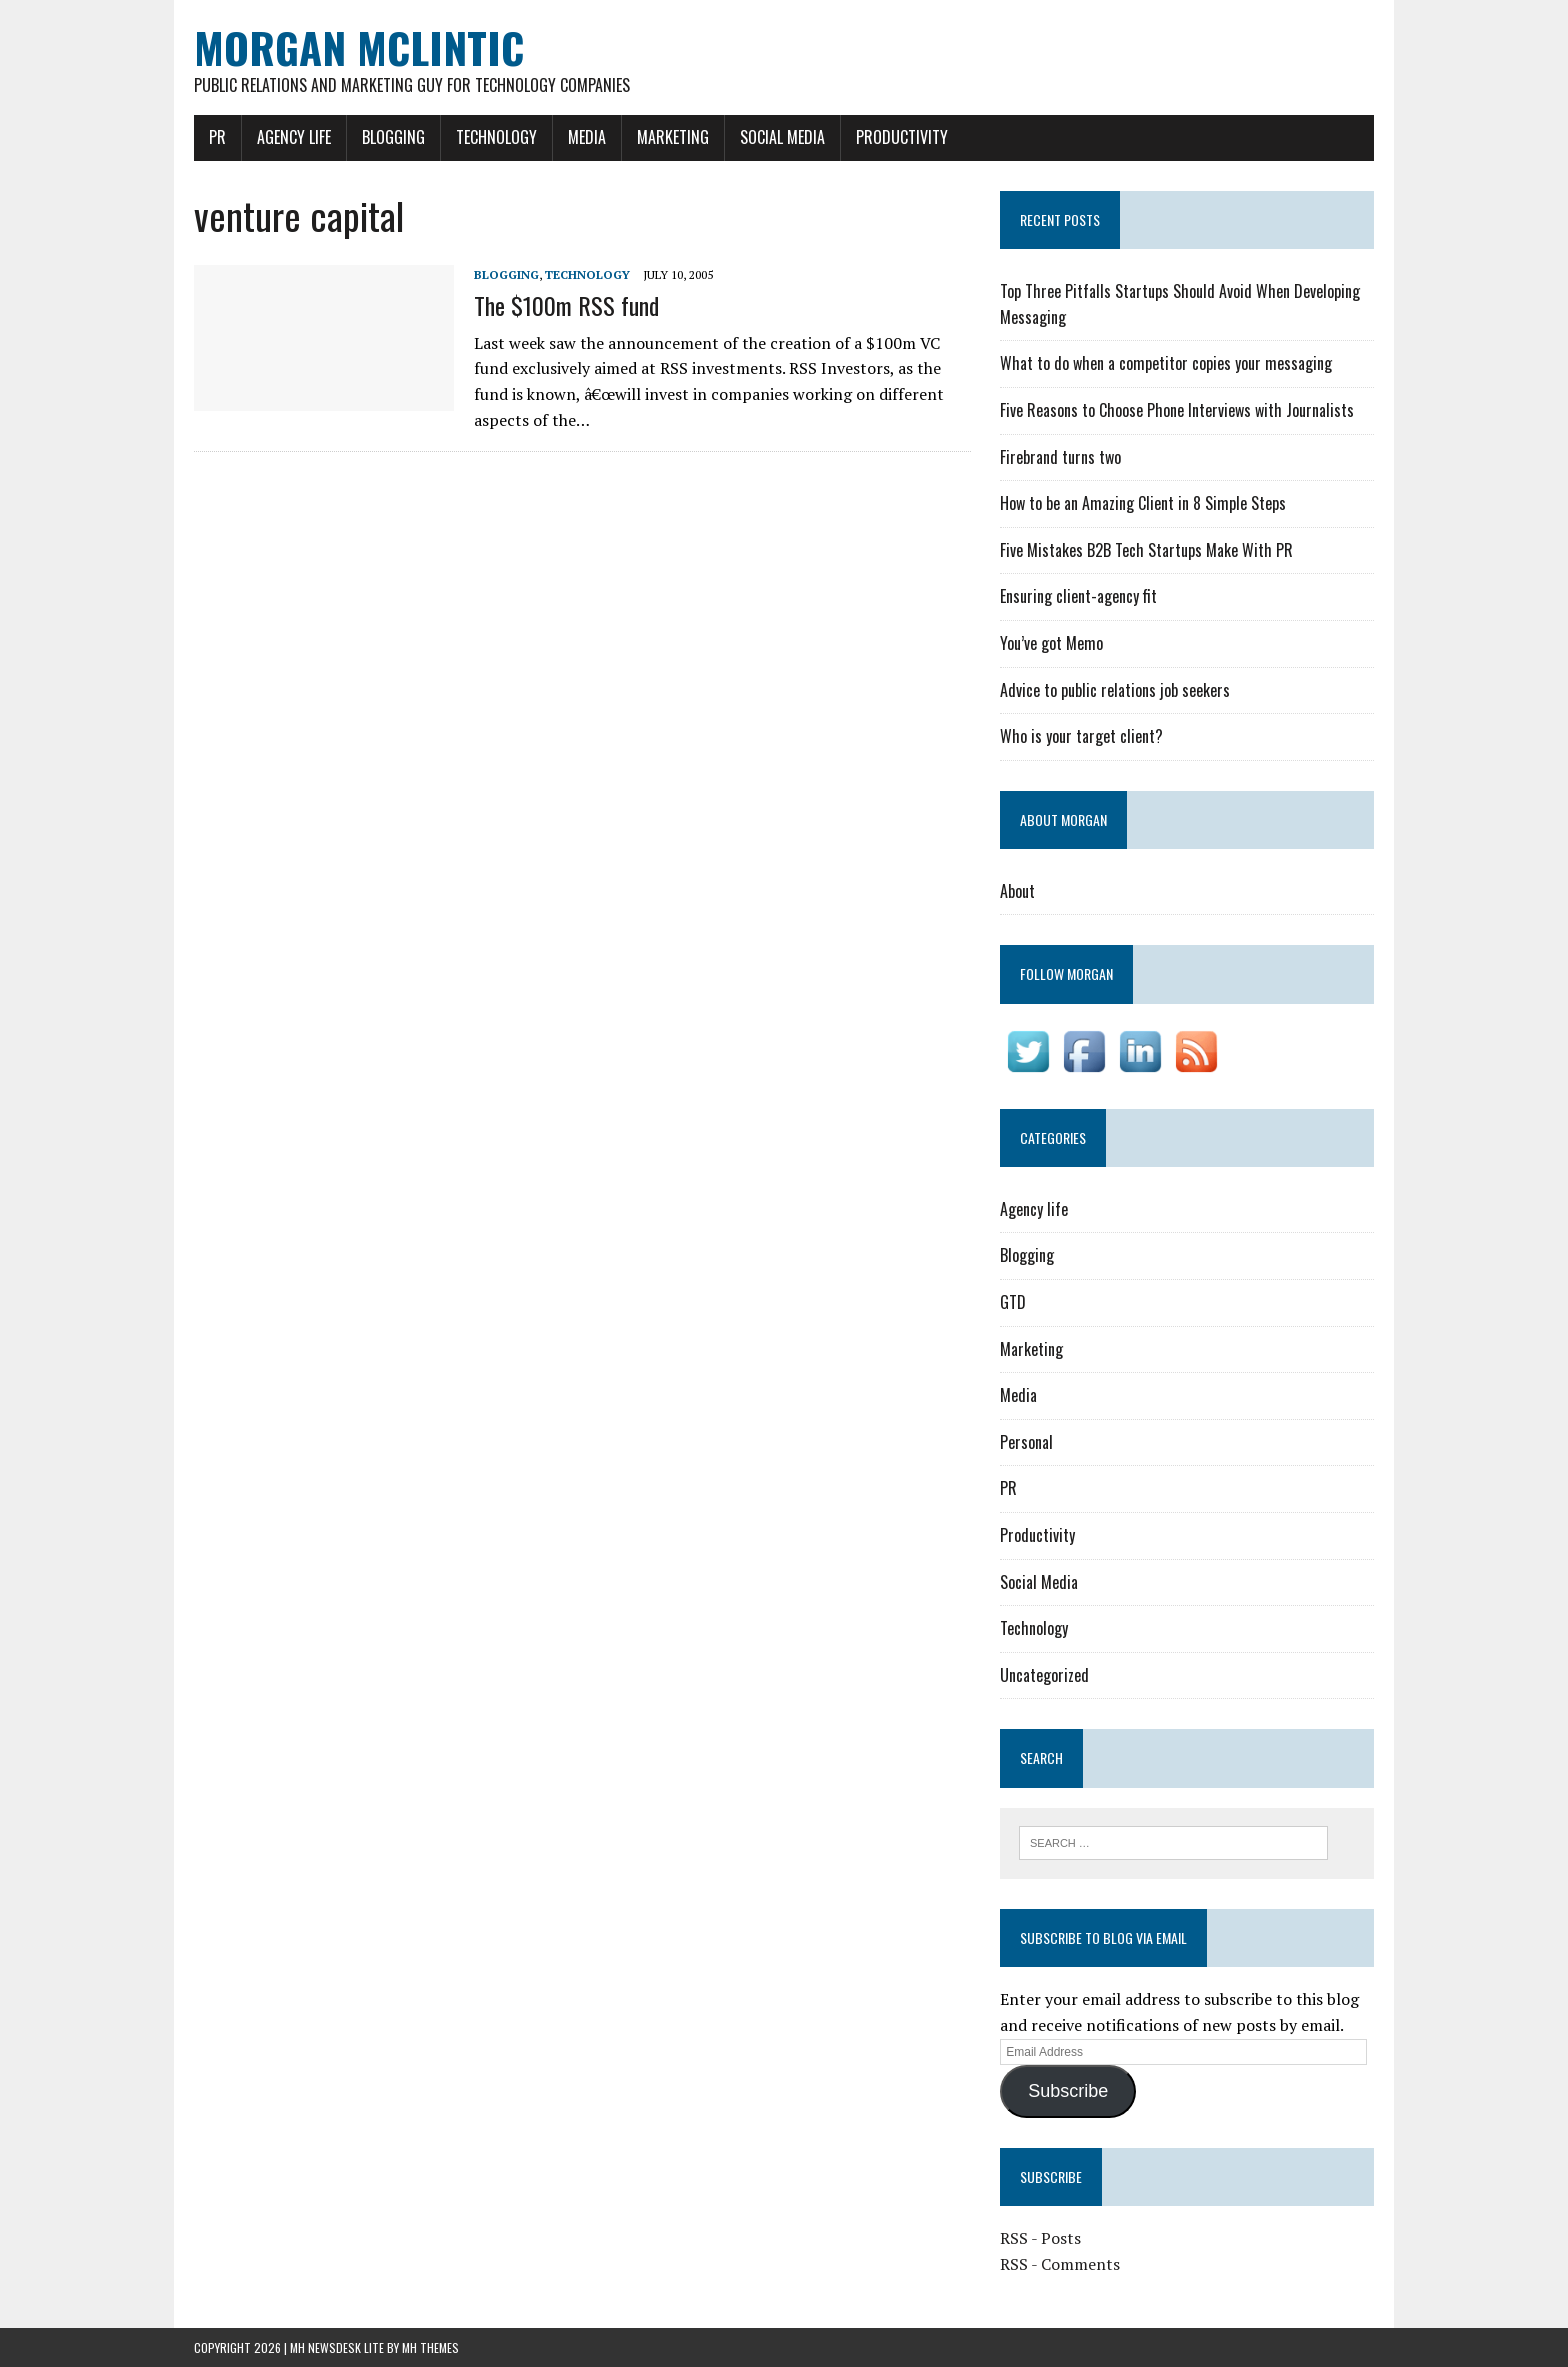 Image resolution: width=1568 pixels, height=2367 pixels. Describe the element at coordinates (902, 137) in the screenshot. I see `Productivity` at that location.